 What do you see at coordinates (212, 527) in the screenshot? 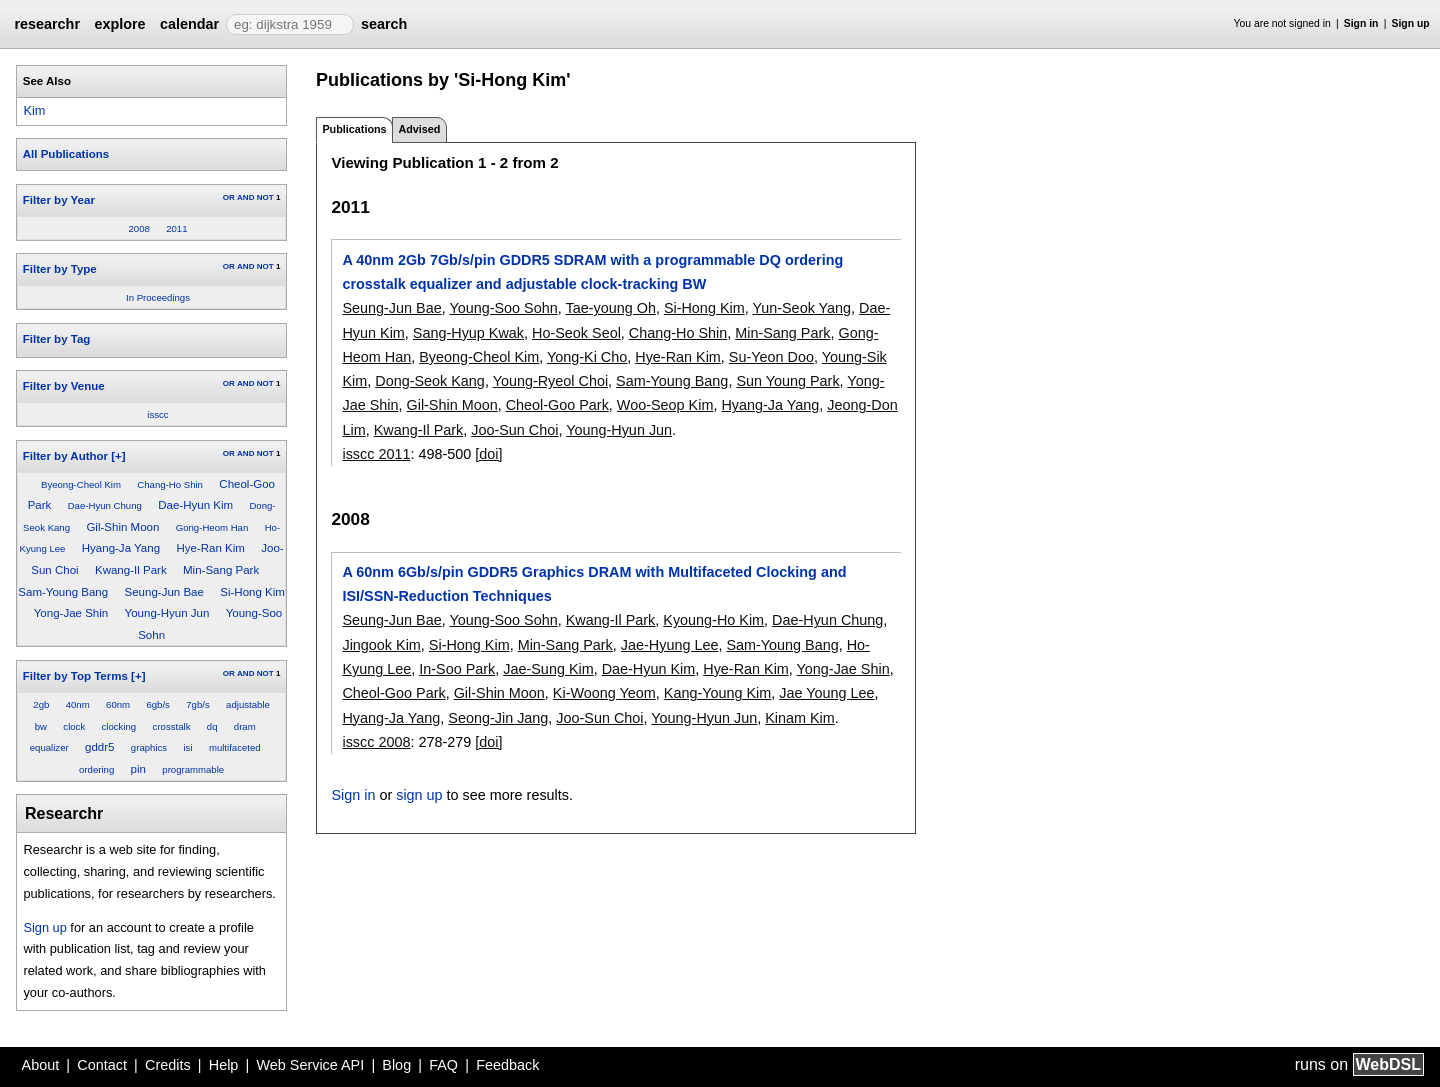
I see `Gong-Heom Han` at bounding box center [212, 527].